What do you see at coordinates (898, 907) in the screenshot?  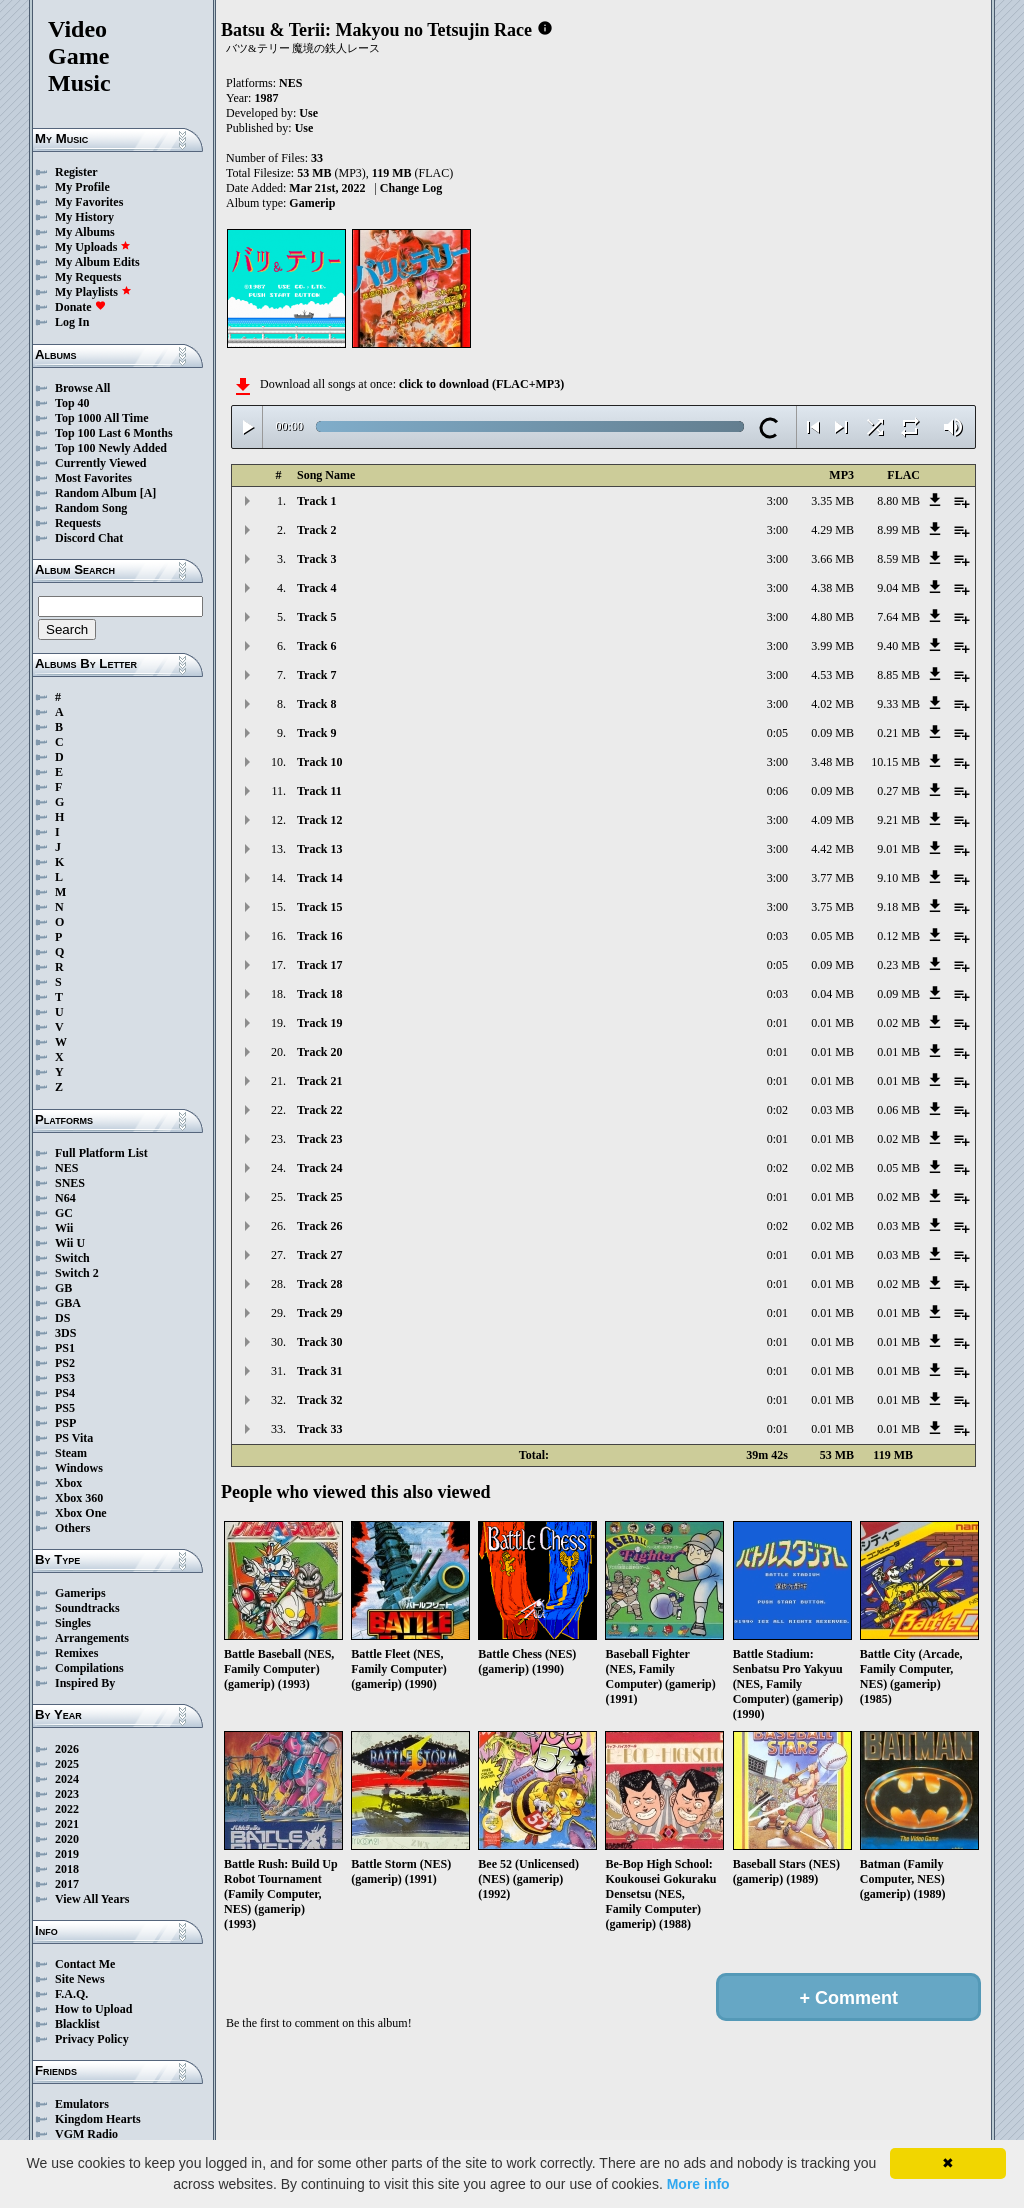 I see `9.18 MB` at bounding box center [898, 907].